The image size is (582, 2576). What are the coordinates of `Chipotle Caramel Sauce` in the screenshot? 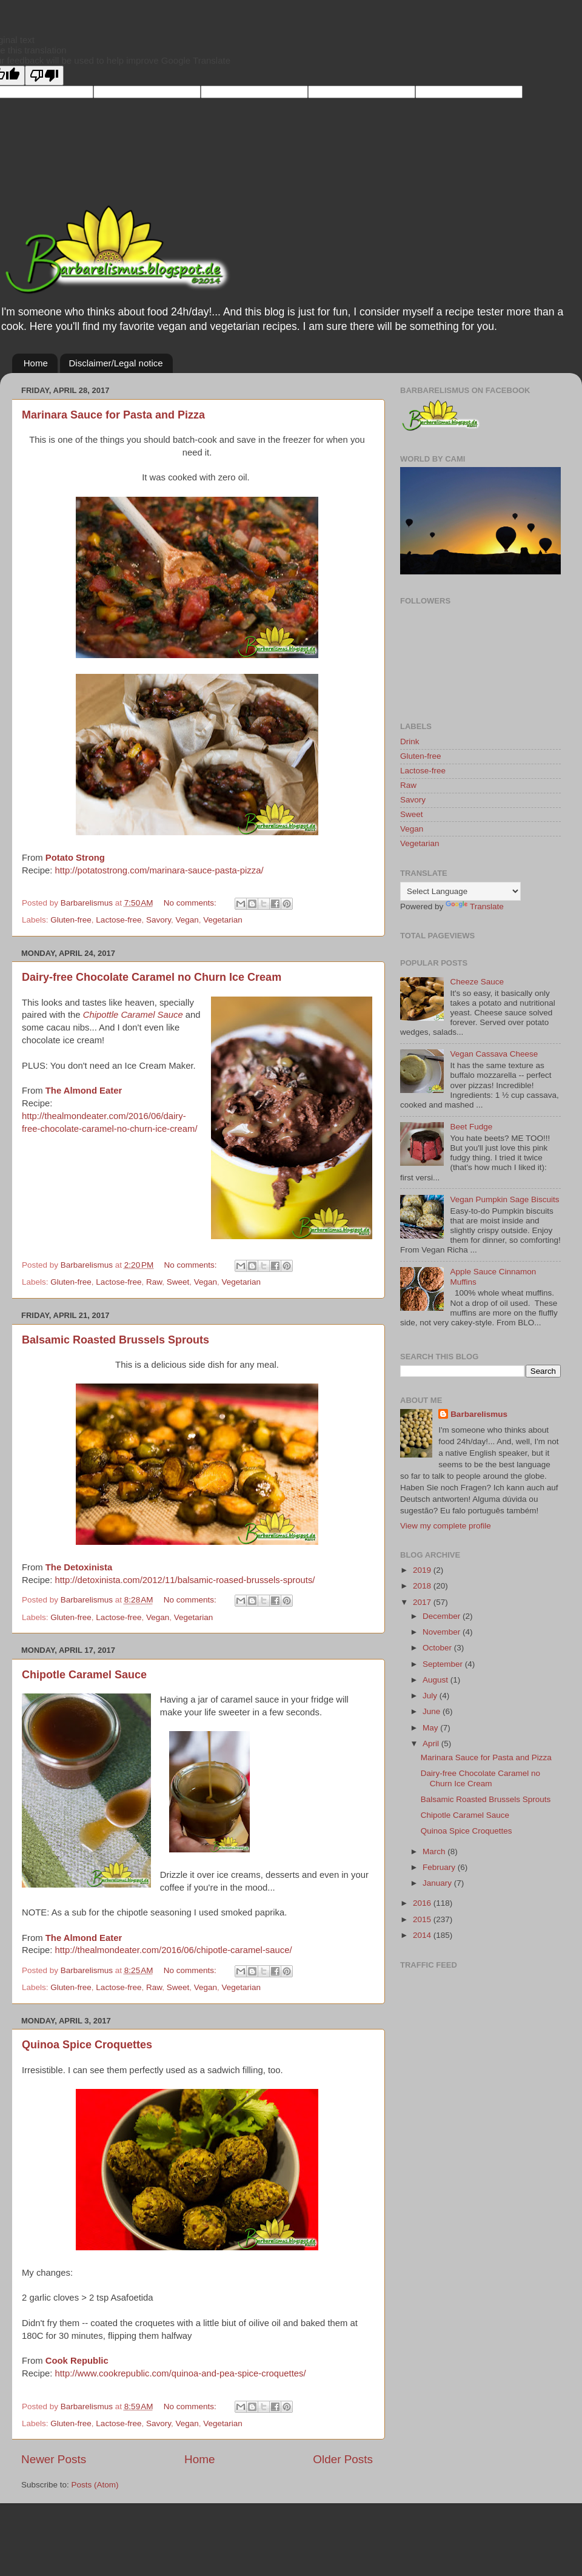 It's located at (84, 1675).